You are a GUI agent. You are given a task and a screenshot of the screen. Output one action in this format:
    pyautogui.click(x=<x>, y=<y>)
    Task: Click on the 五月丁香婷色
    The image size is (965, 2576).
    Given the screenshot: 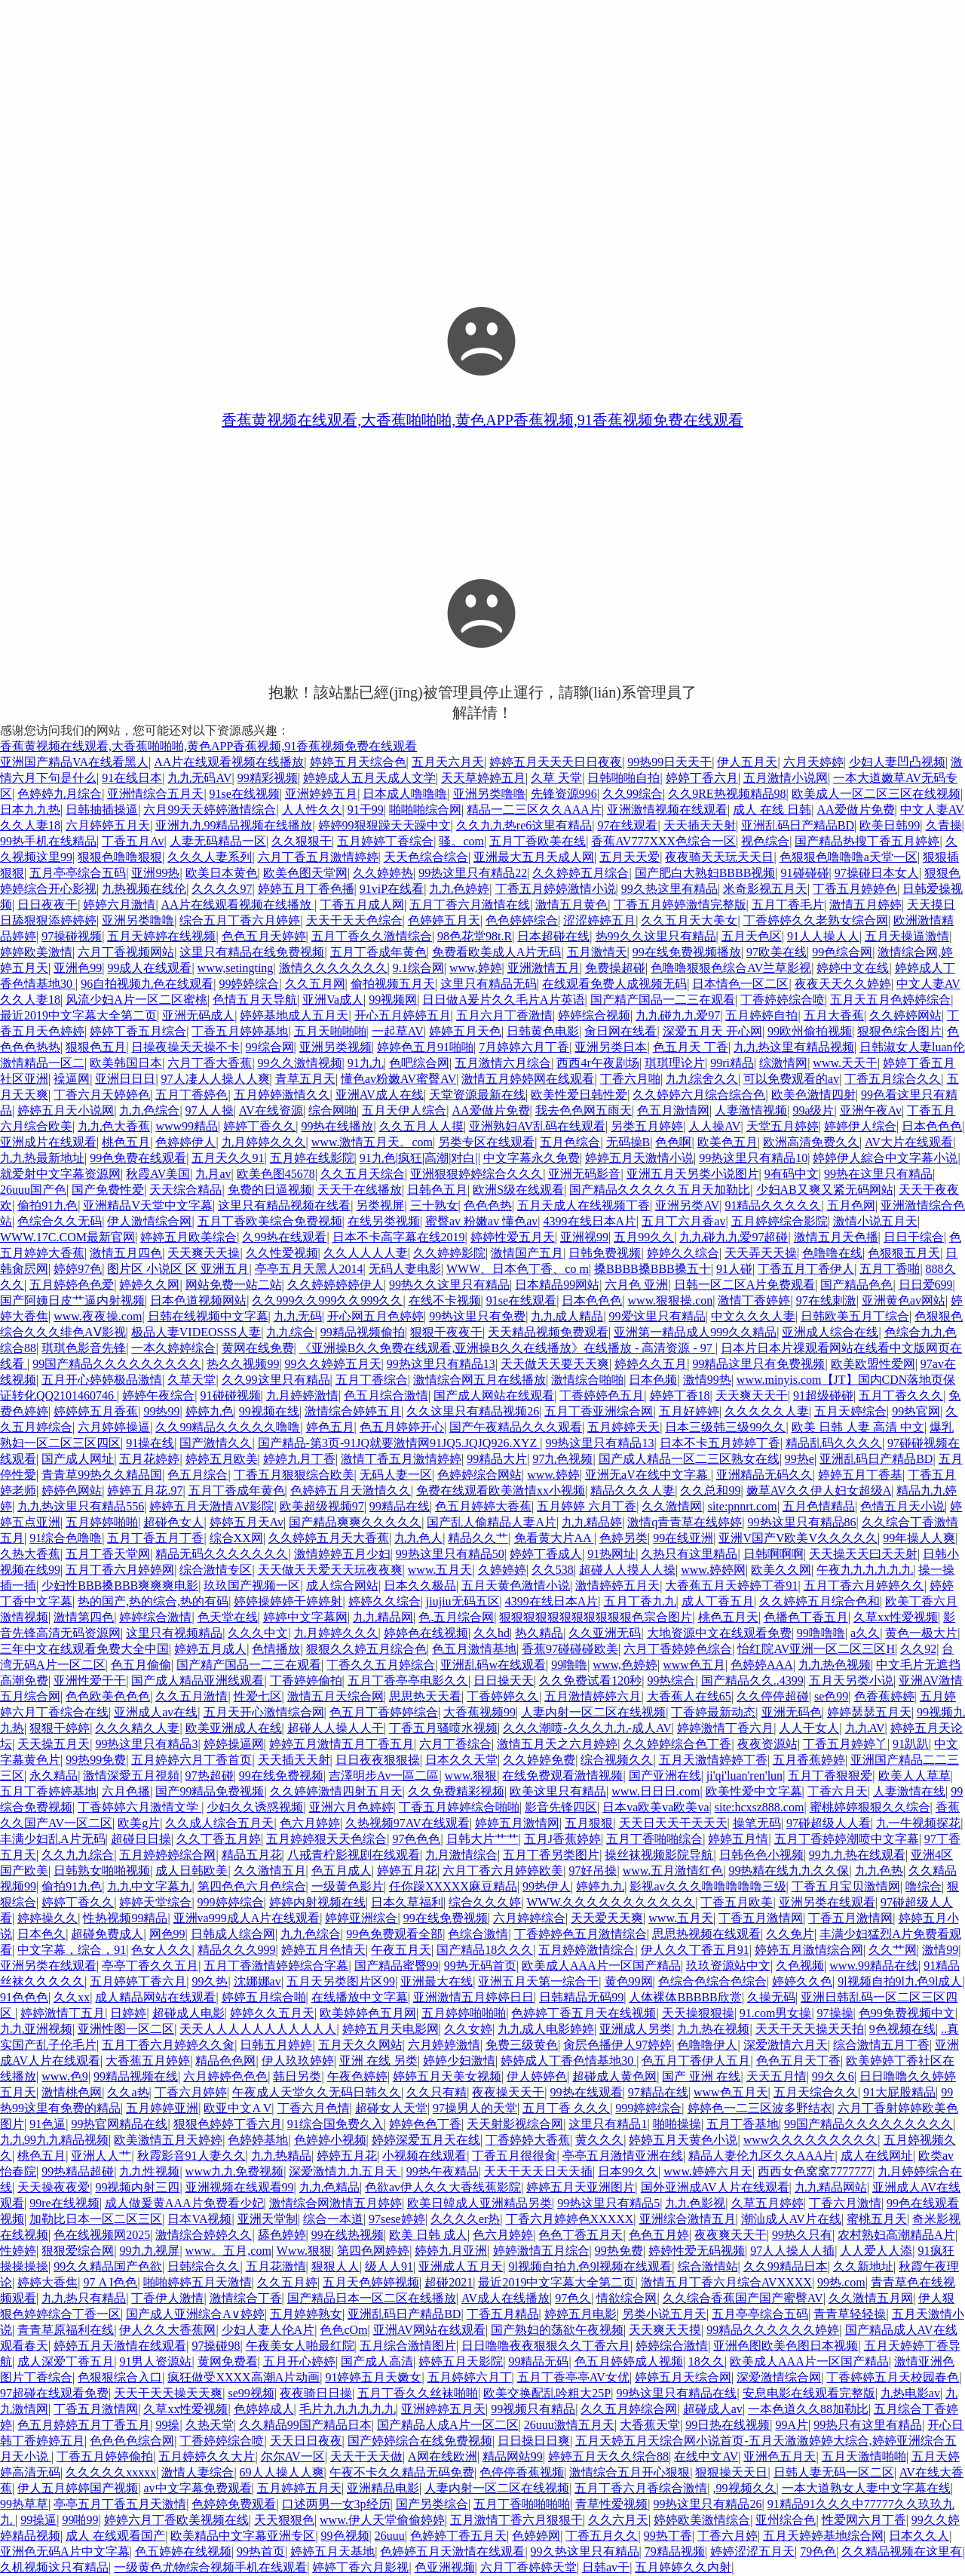 What is the action you would take?
    pyautogui.click(x=191, y=1094)
    